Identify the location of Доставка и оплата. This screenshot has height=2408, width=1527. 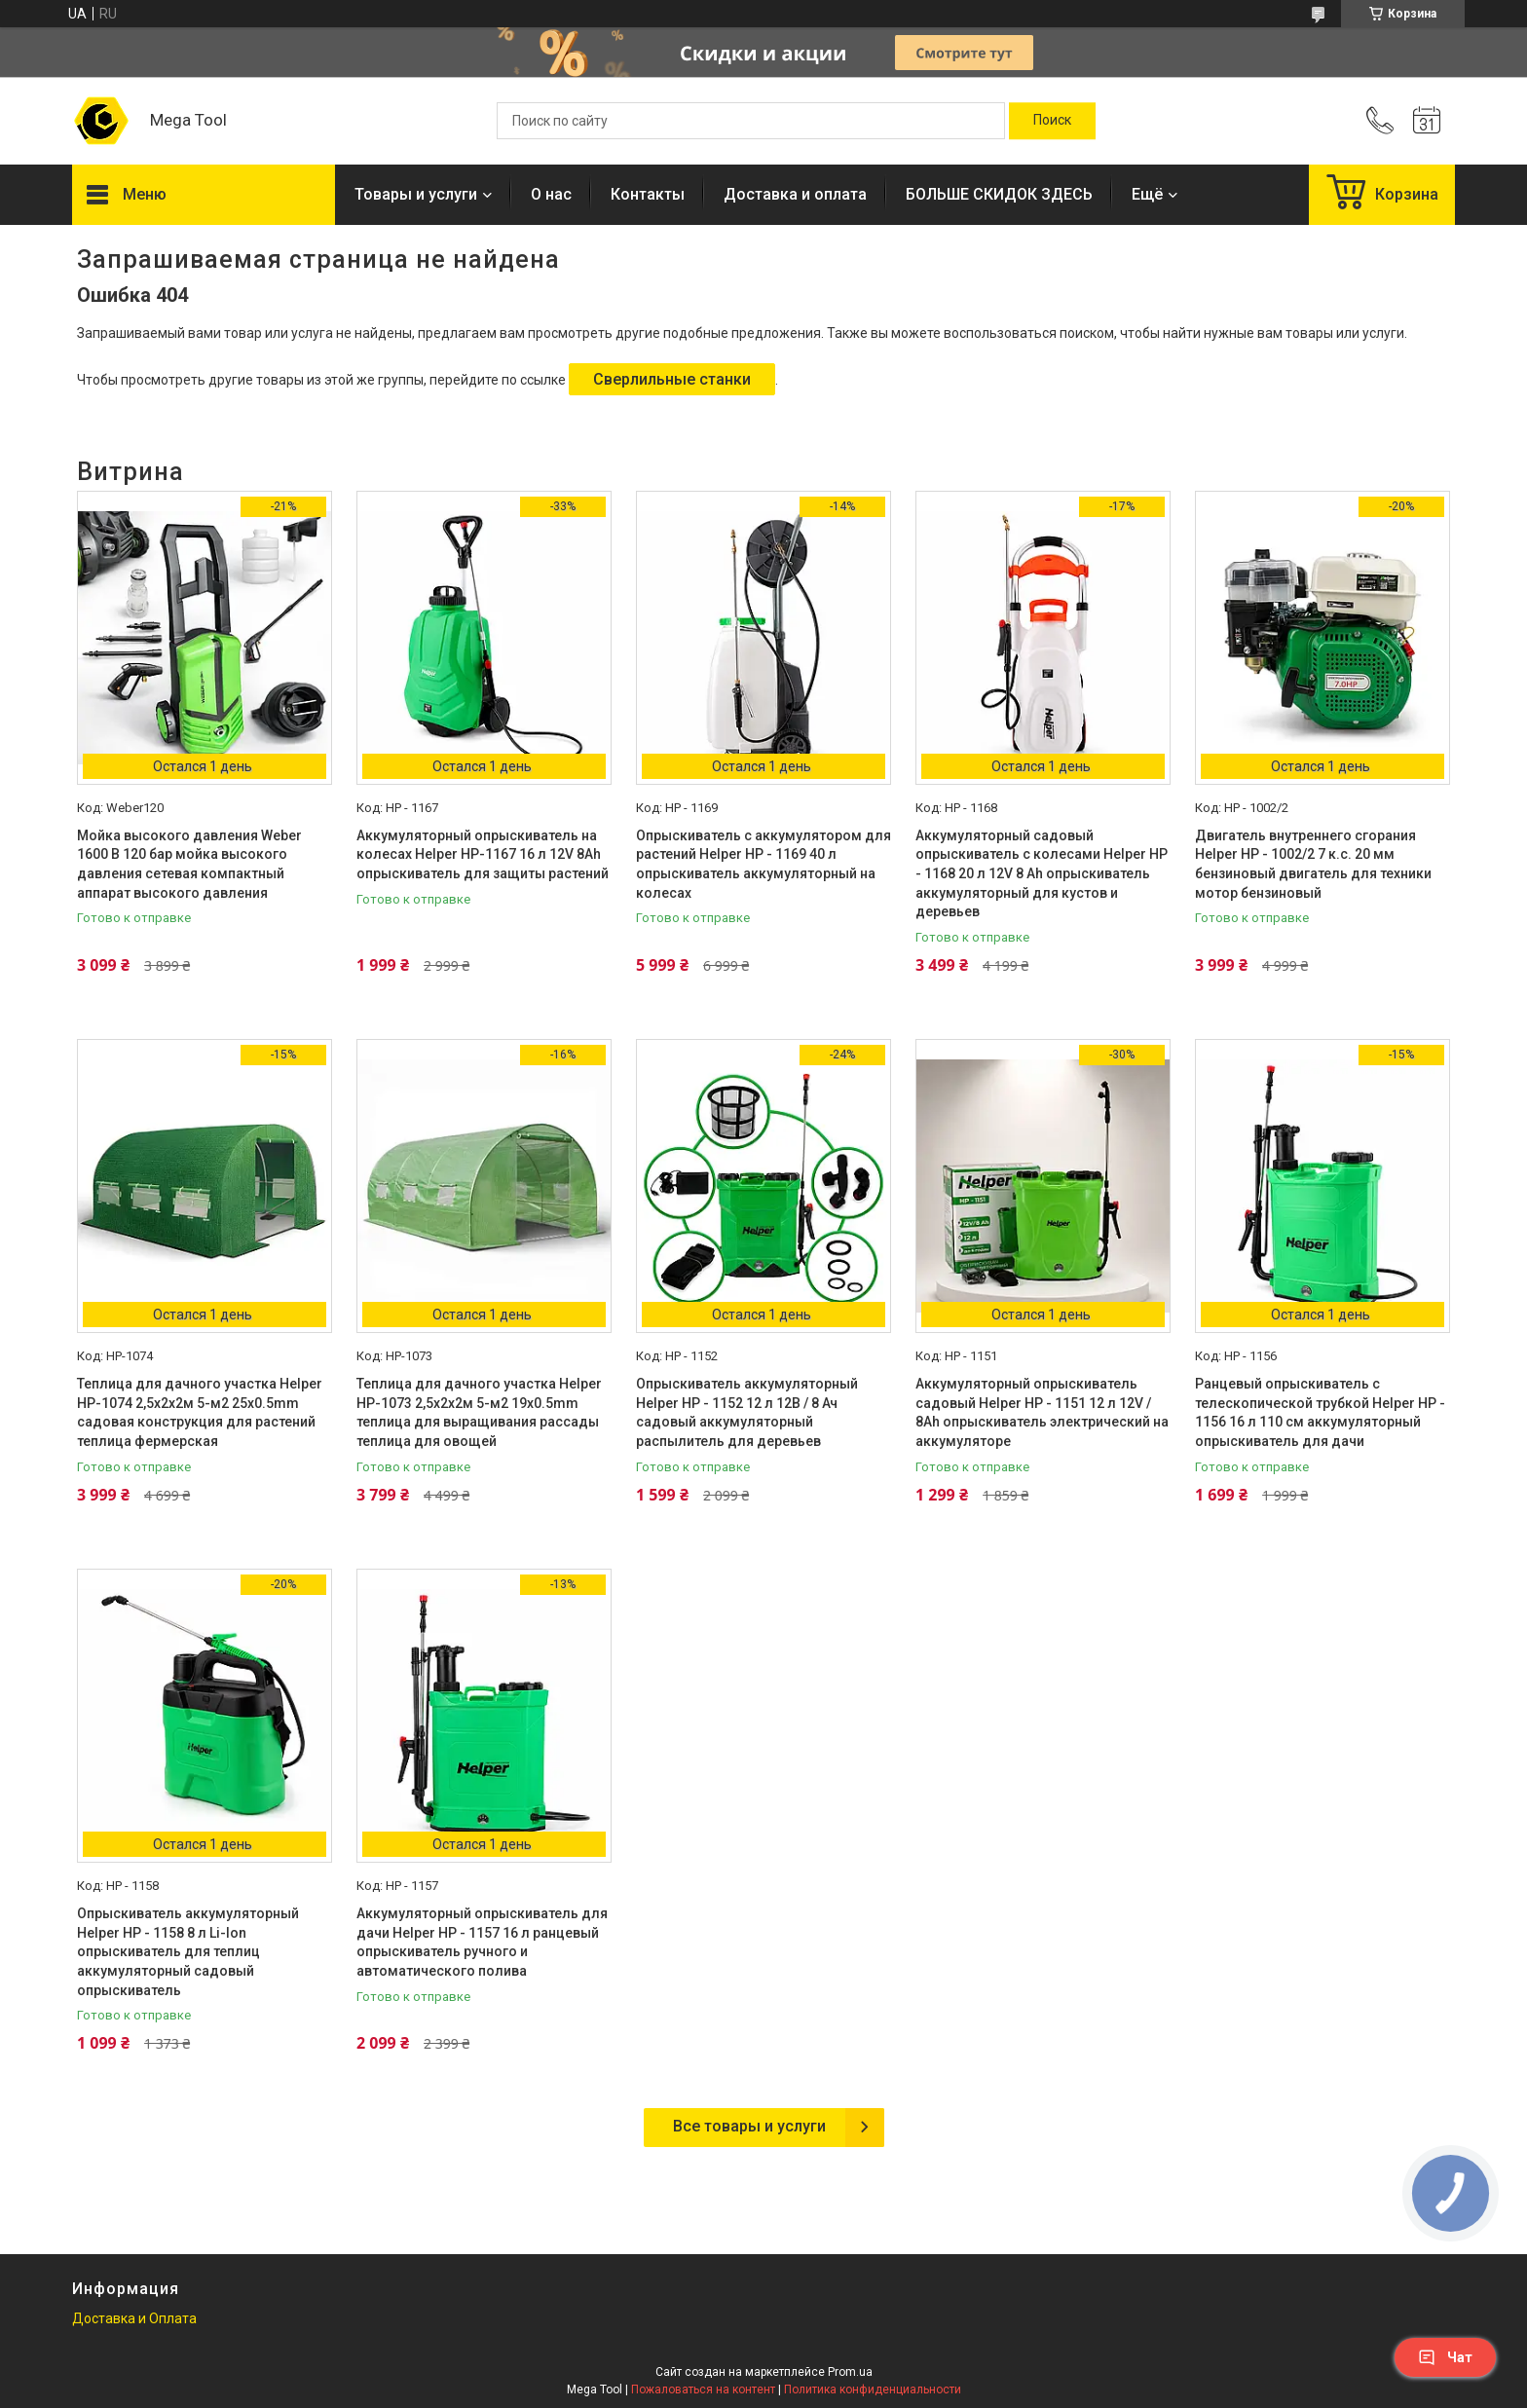
(795, 194).